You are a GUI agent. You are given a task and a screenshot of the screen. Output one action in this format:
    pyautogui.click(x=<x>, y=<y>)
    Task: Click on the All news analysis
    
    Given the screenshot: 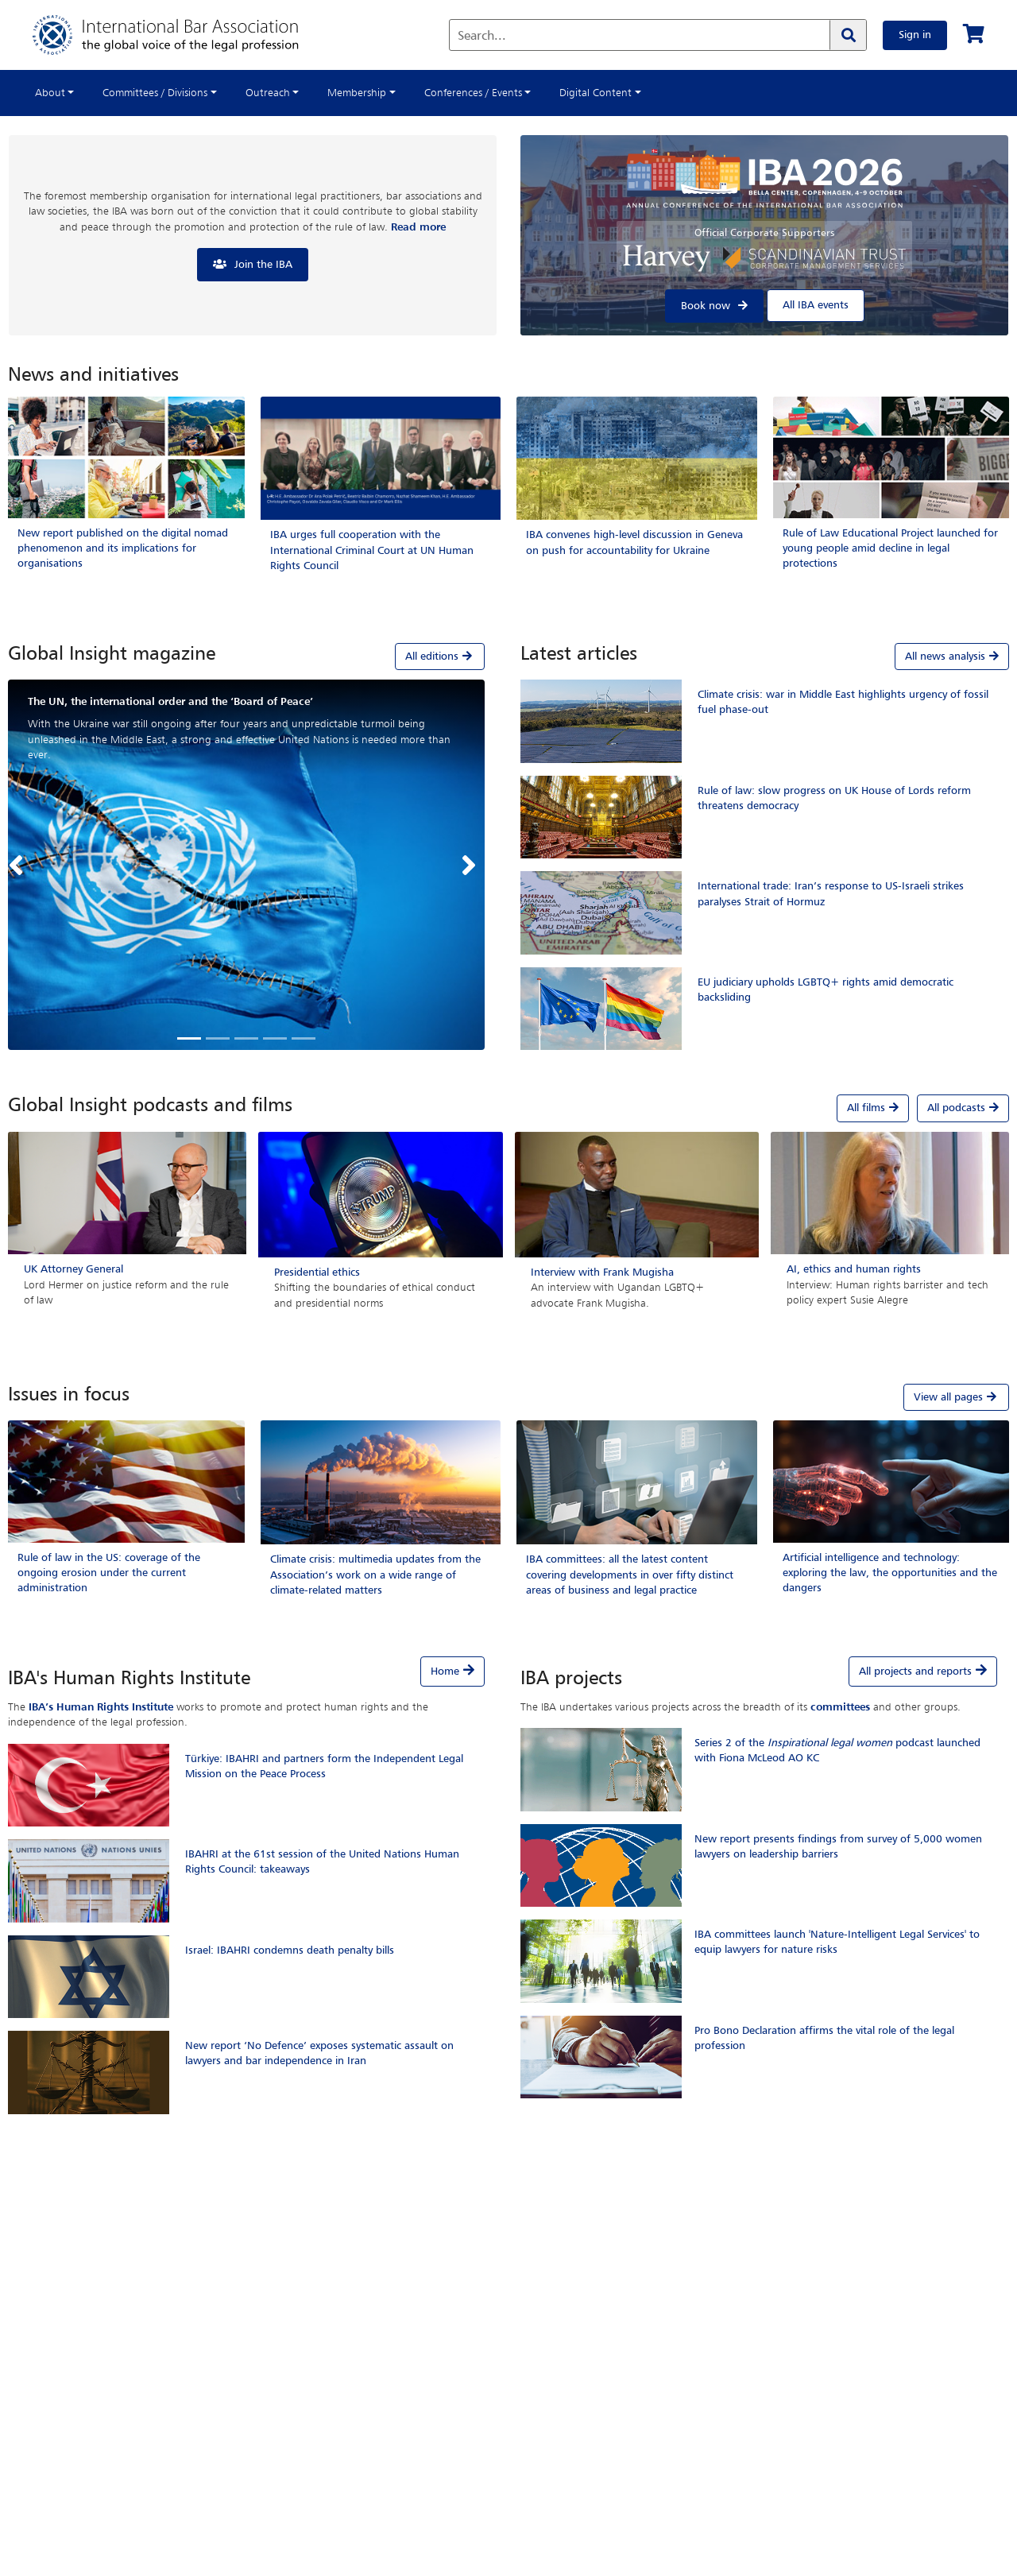 What is the action you would take?
    pyautogui.click(x=952, y=656)
    